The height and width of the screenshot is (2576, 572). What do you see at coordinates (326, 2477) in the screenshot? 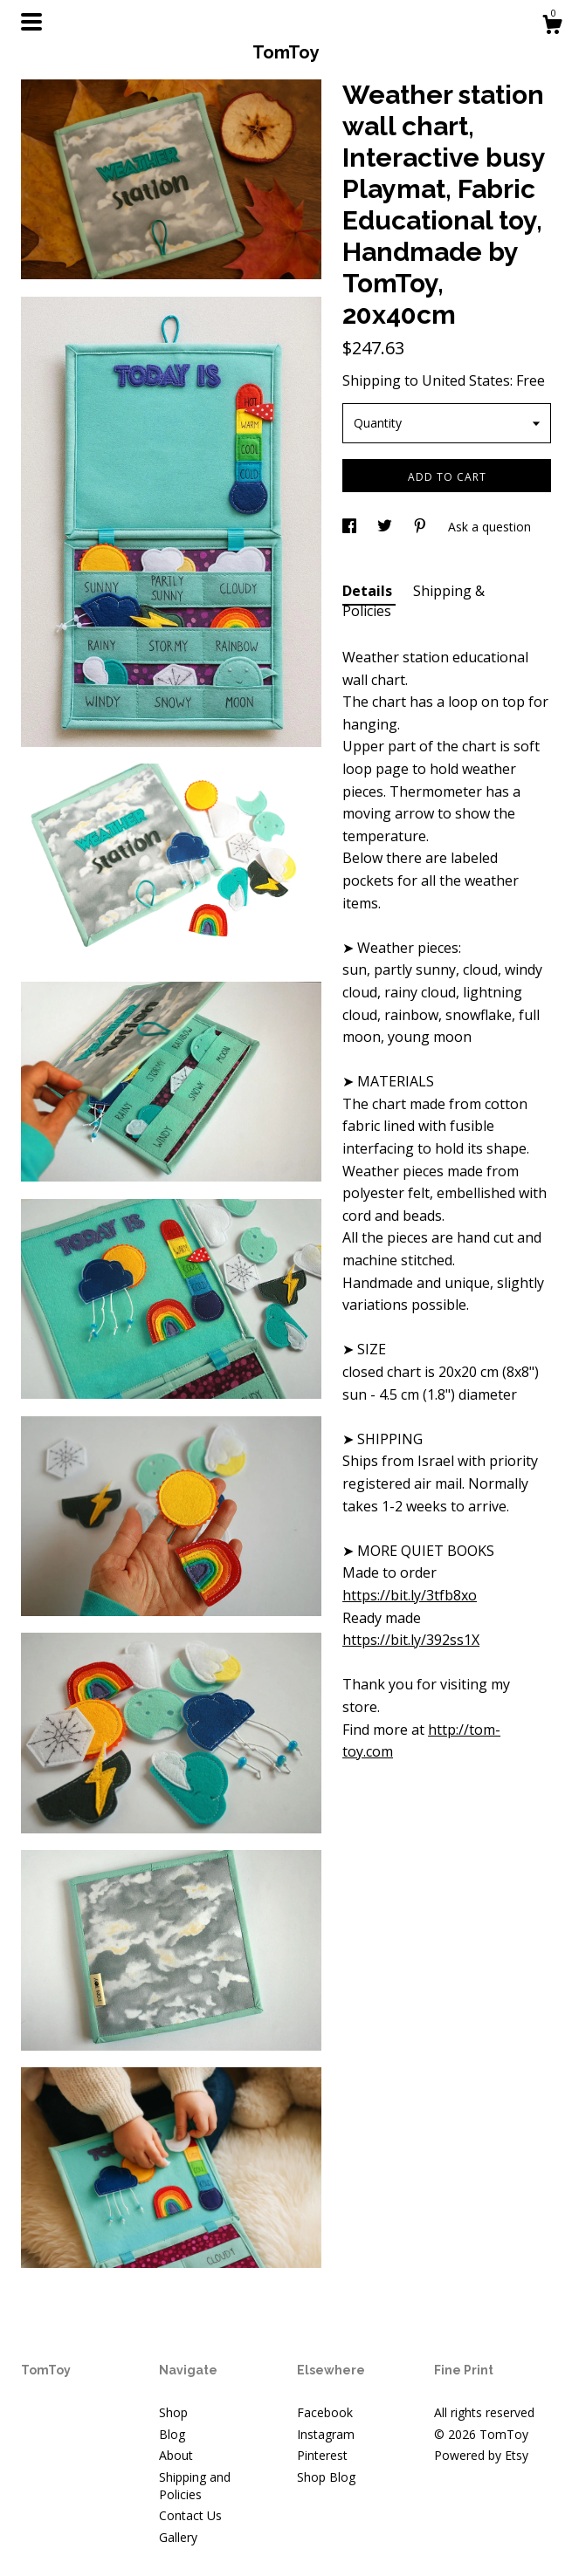
I see `Shop Blog` at bounding box center [326, 2477].